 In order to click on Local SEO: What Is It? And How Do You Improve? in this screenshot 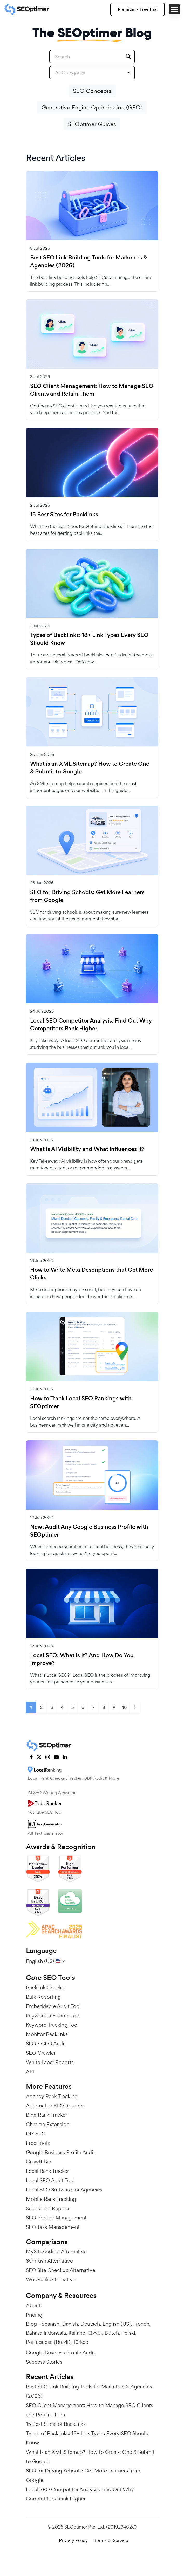, I will do `click(82, 1659)`.